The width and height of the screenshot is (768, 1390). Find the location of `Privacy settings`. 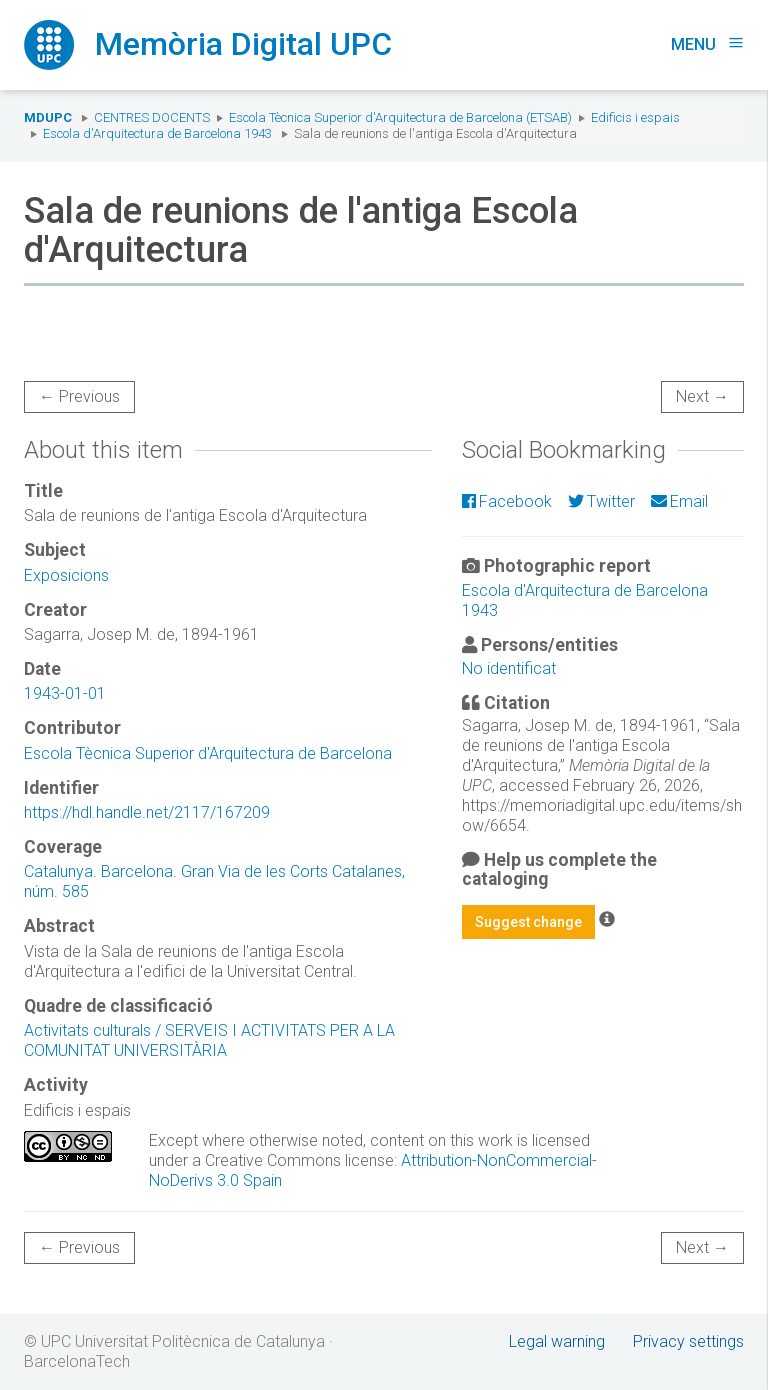

Privacy settings is located at coordinates (688, 1341).